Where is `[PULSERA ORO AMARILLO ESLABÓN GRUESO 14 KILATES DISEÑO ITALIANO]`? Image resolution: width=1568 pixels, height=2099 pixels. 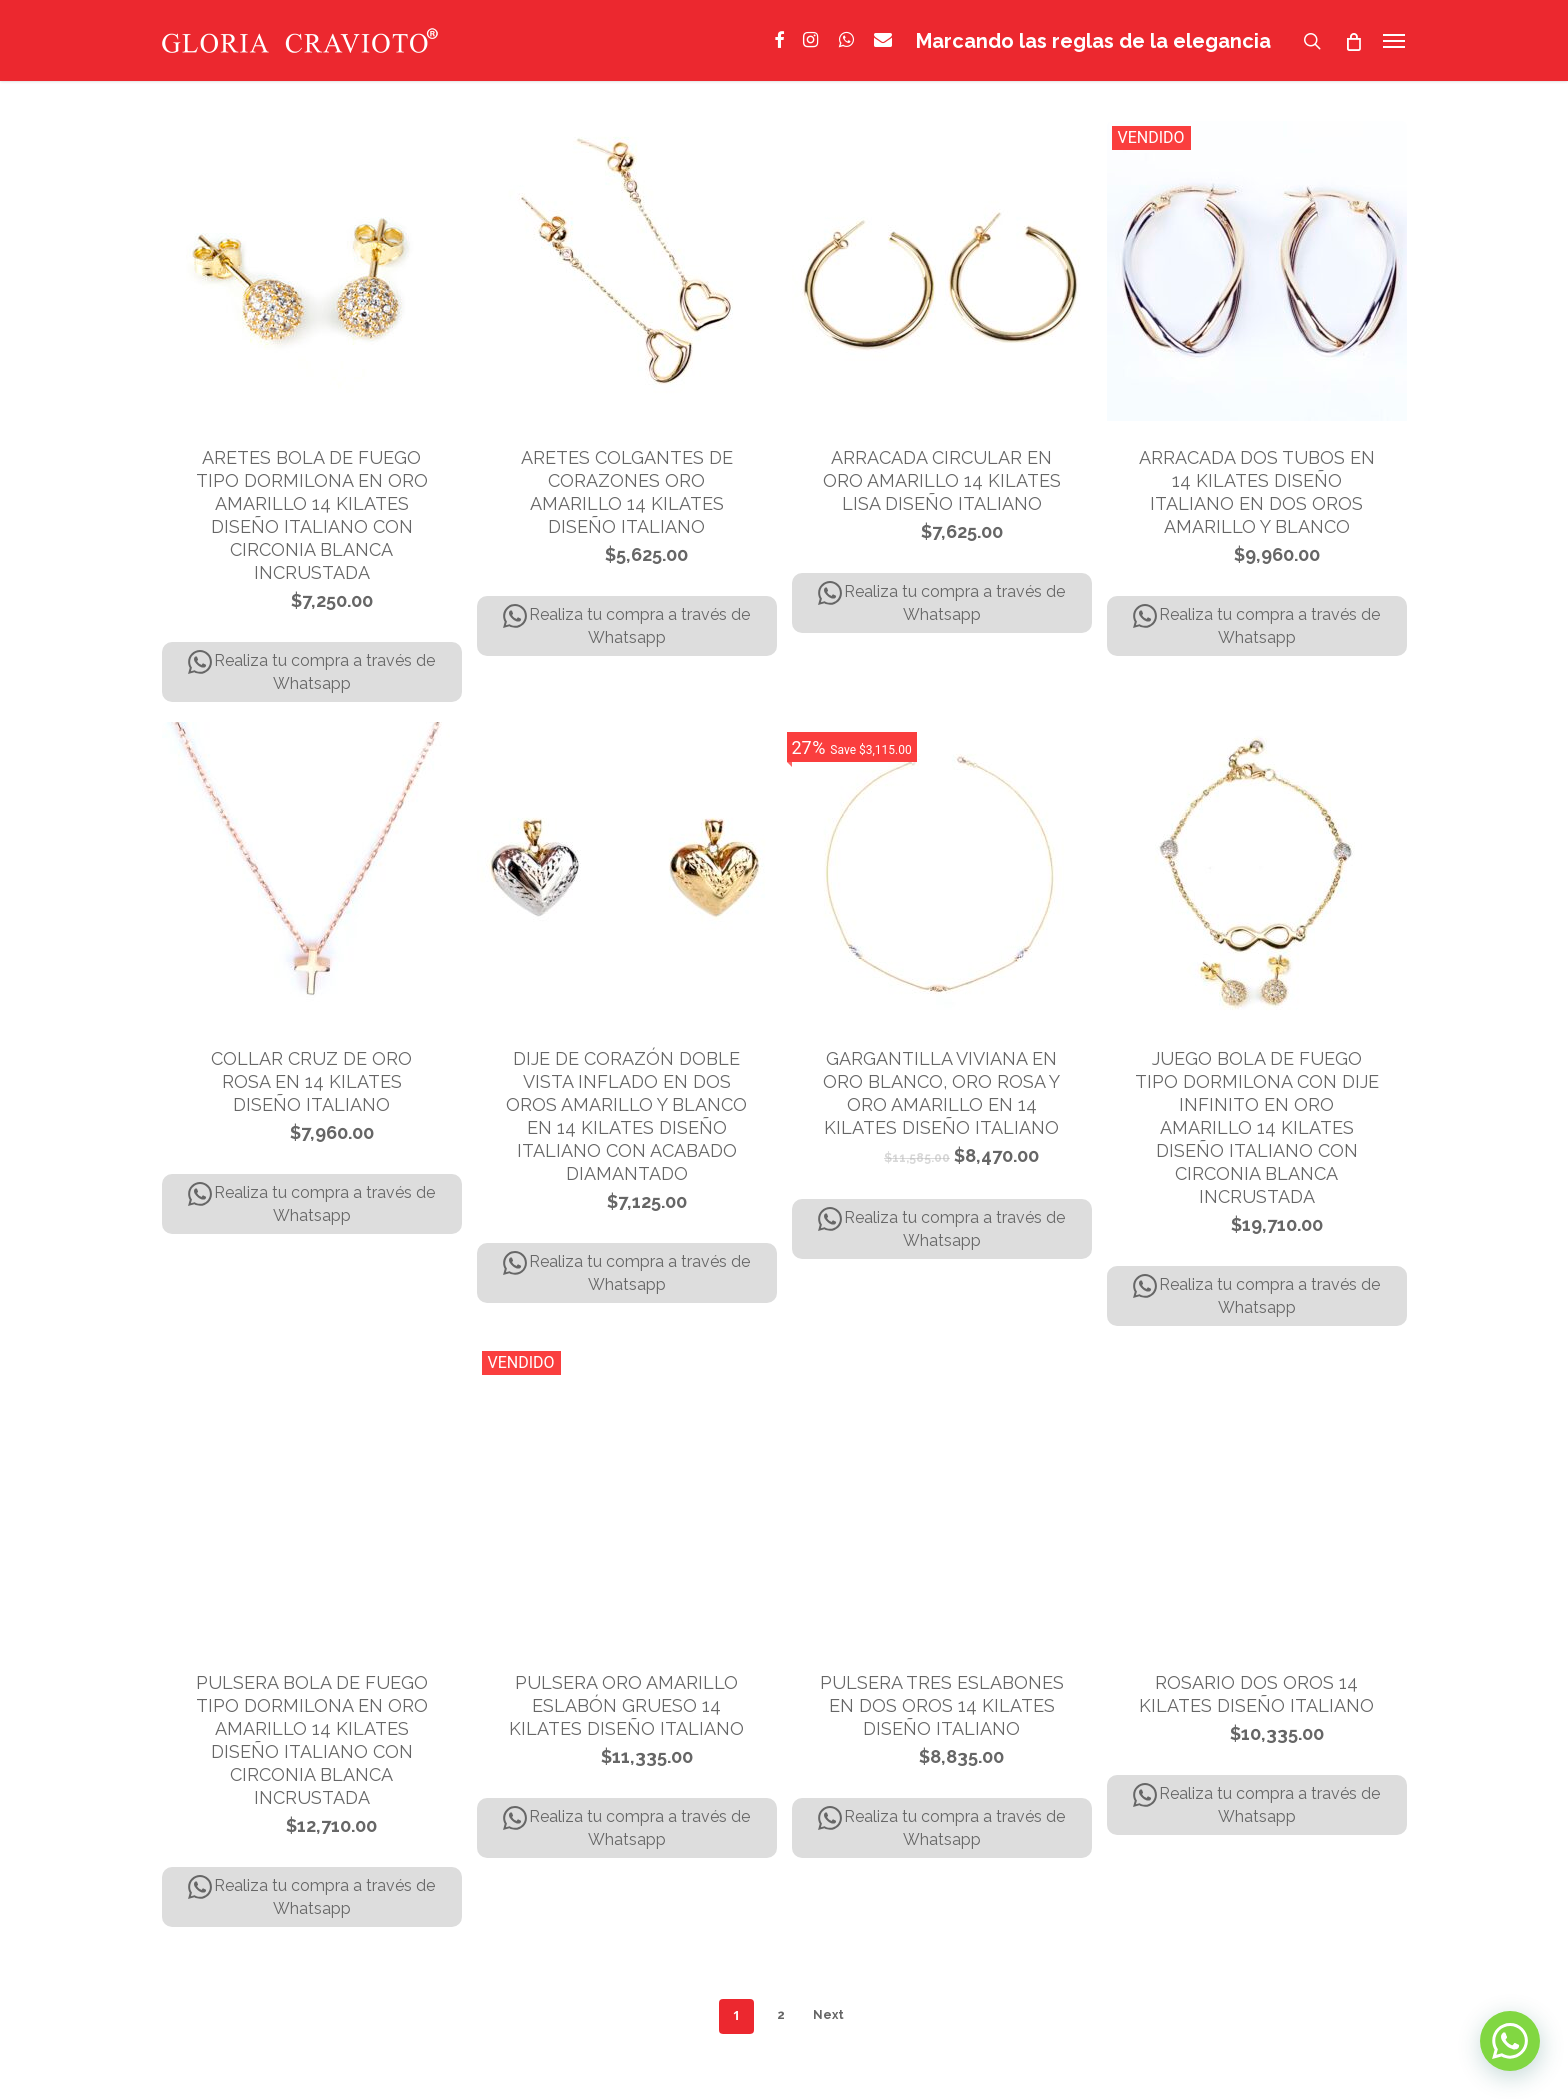 [PULSERA ORO AMARILLO ESLABÓN GRUESO 14 KILATES DISEÑO ITALIANO] is located at coordinates (627, 1496).